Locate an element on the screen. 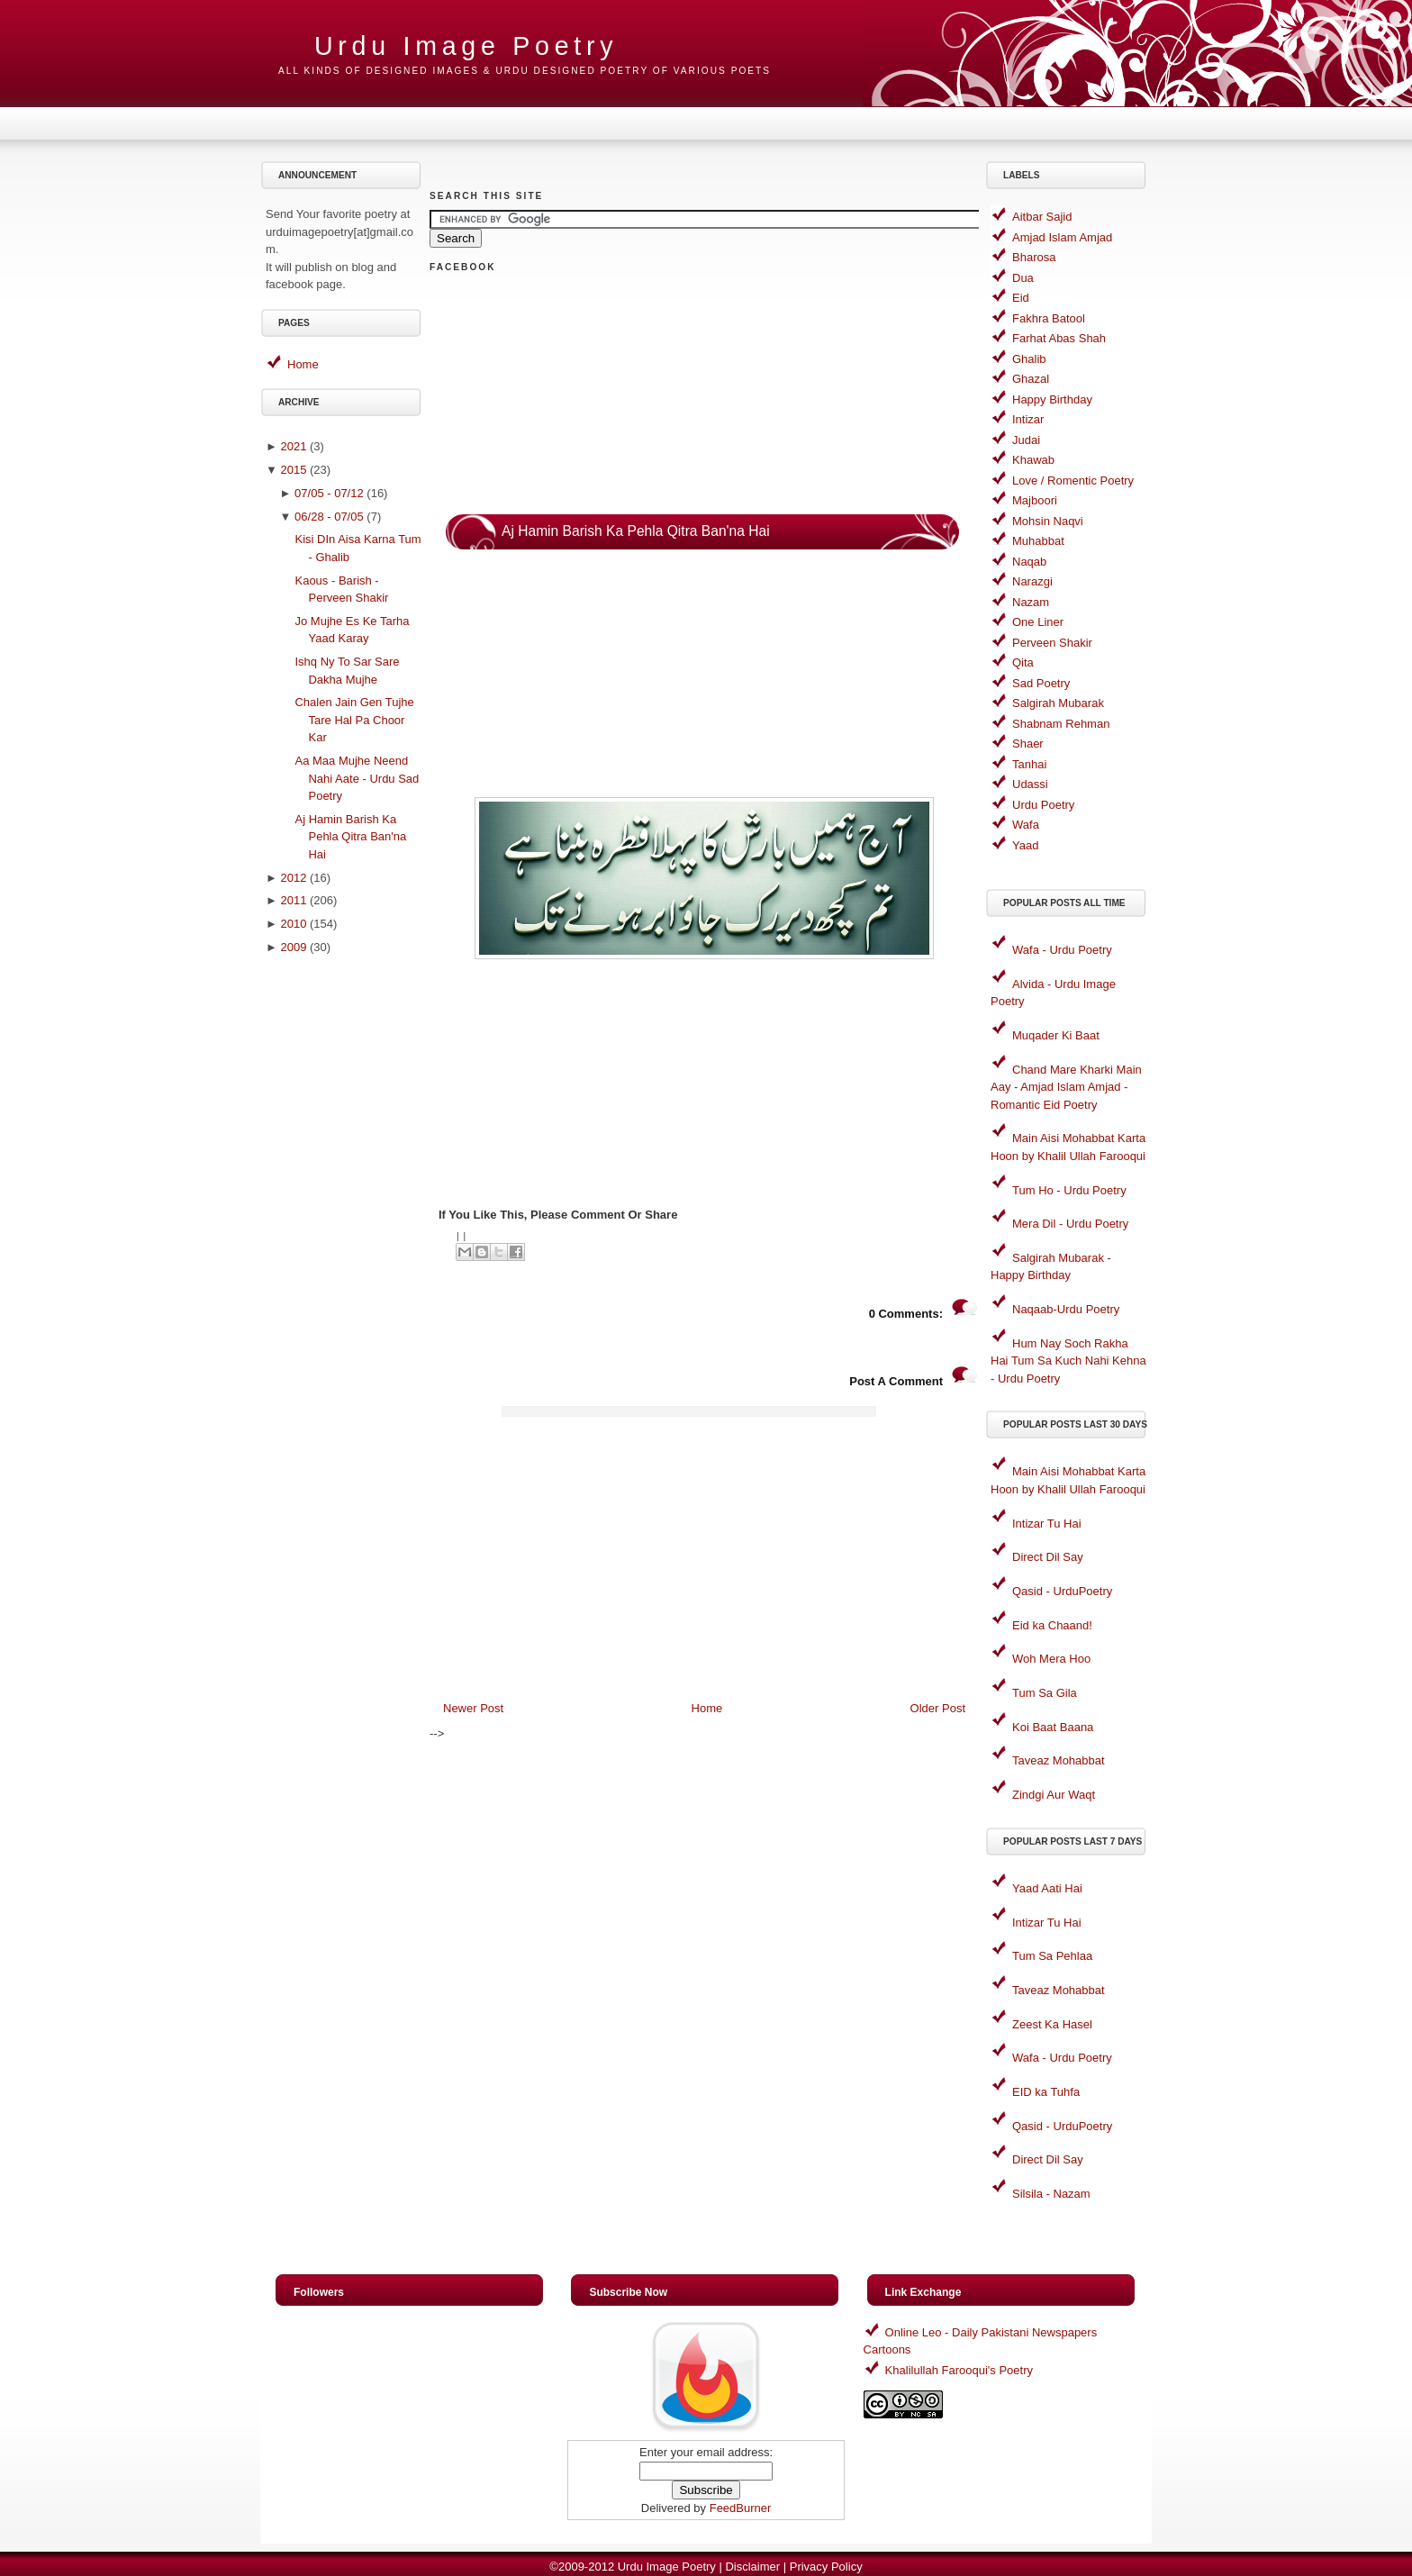  Older Post is located at coordinates (937, 1708).